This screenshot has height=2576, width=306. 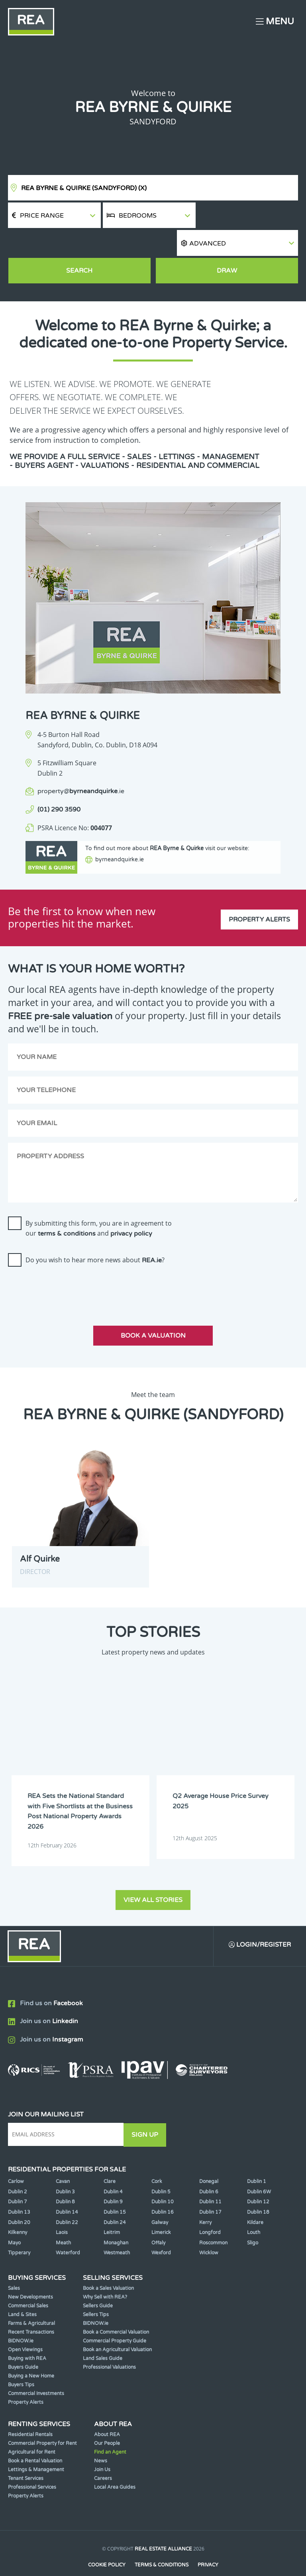 What do you see at coordinates (159, 2200) in the screenshot?
I see `Galway` at bounding box center [159, 2200].